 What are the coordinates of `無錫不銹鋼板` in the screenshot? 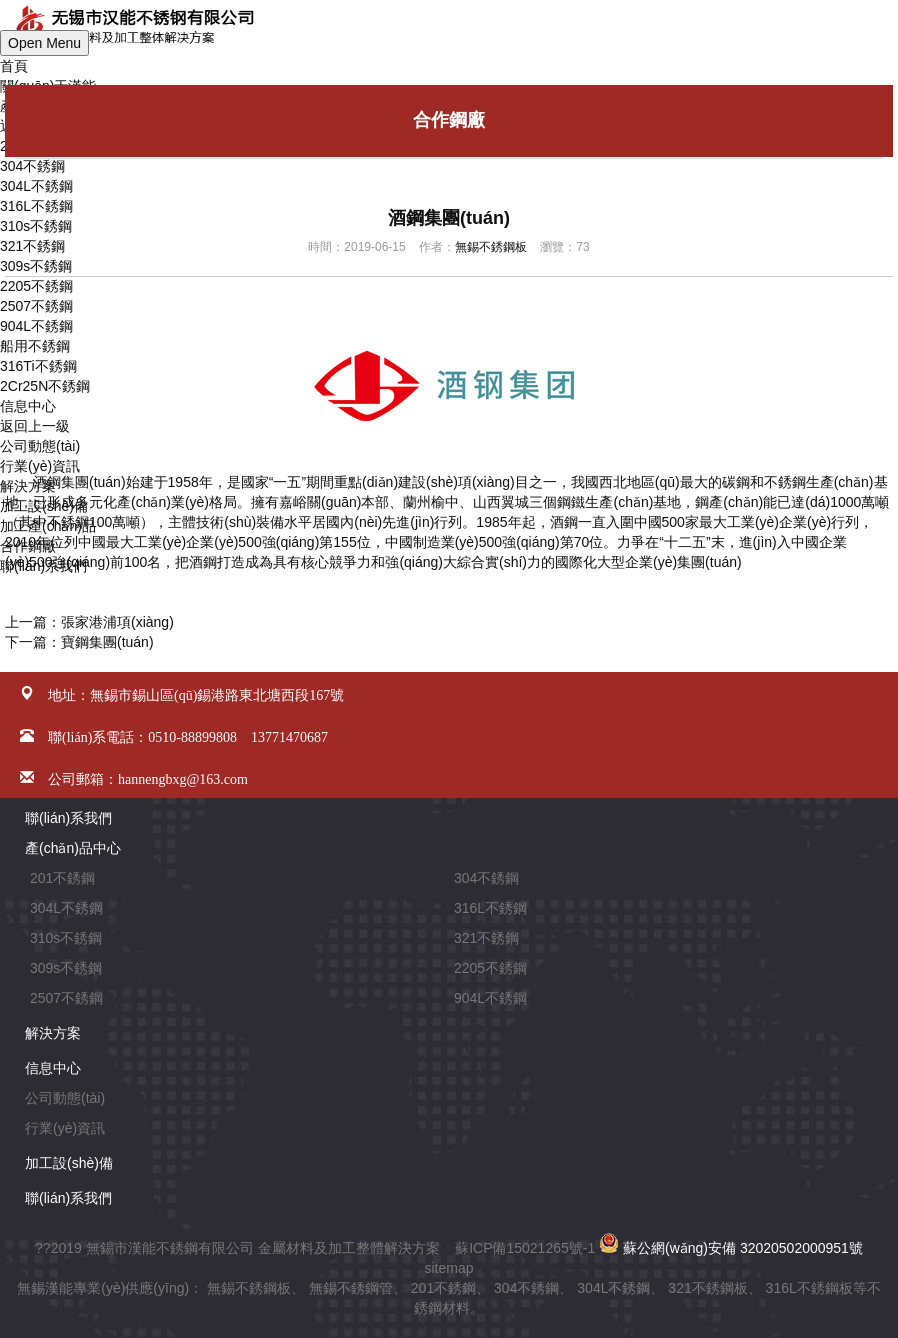 It's located at (491, 247).